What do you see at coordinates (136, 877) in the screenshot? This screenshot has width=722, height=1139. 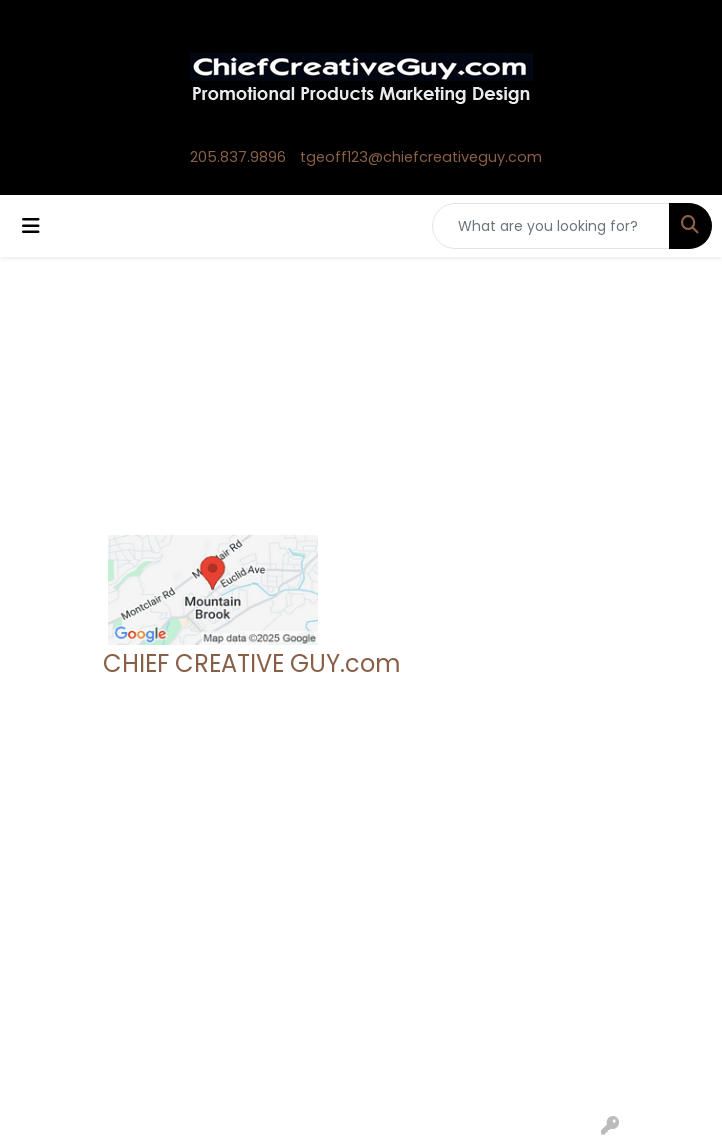 I see `About Us` at bounding box center [136, 877].